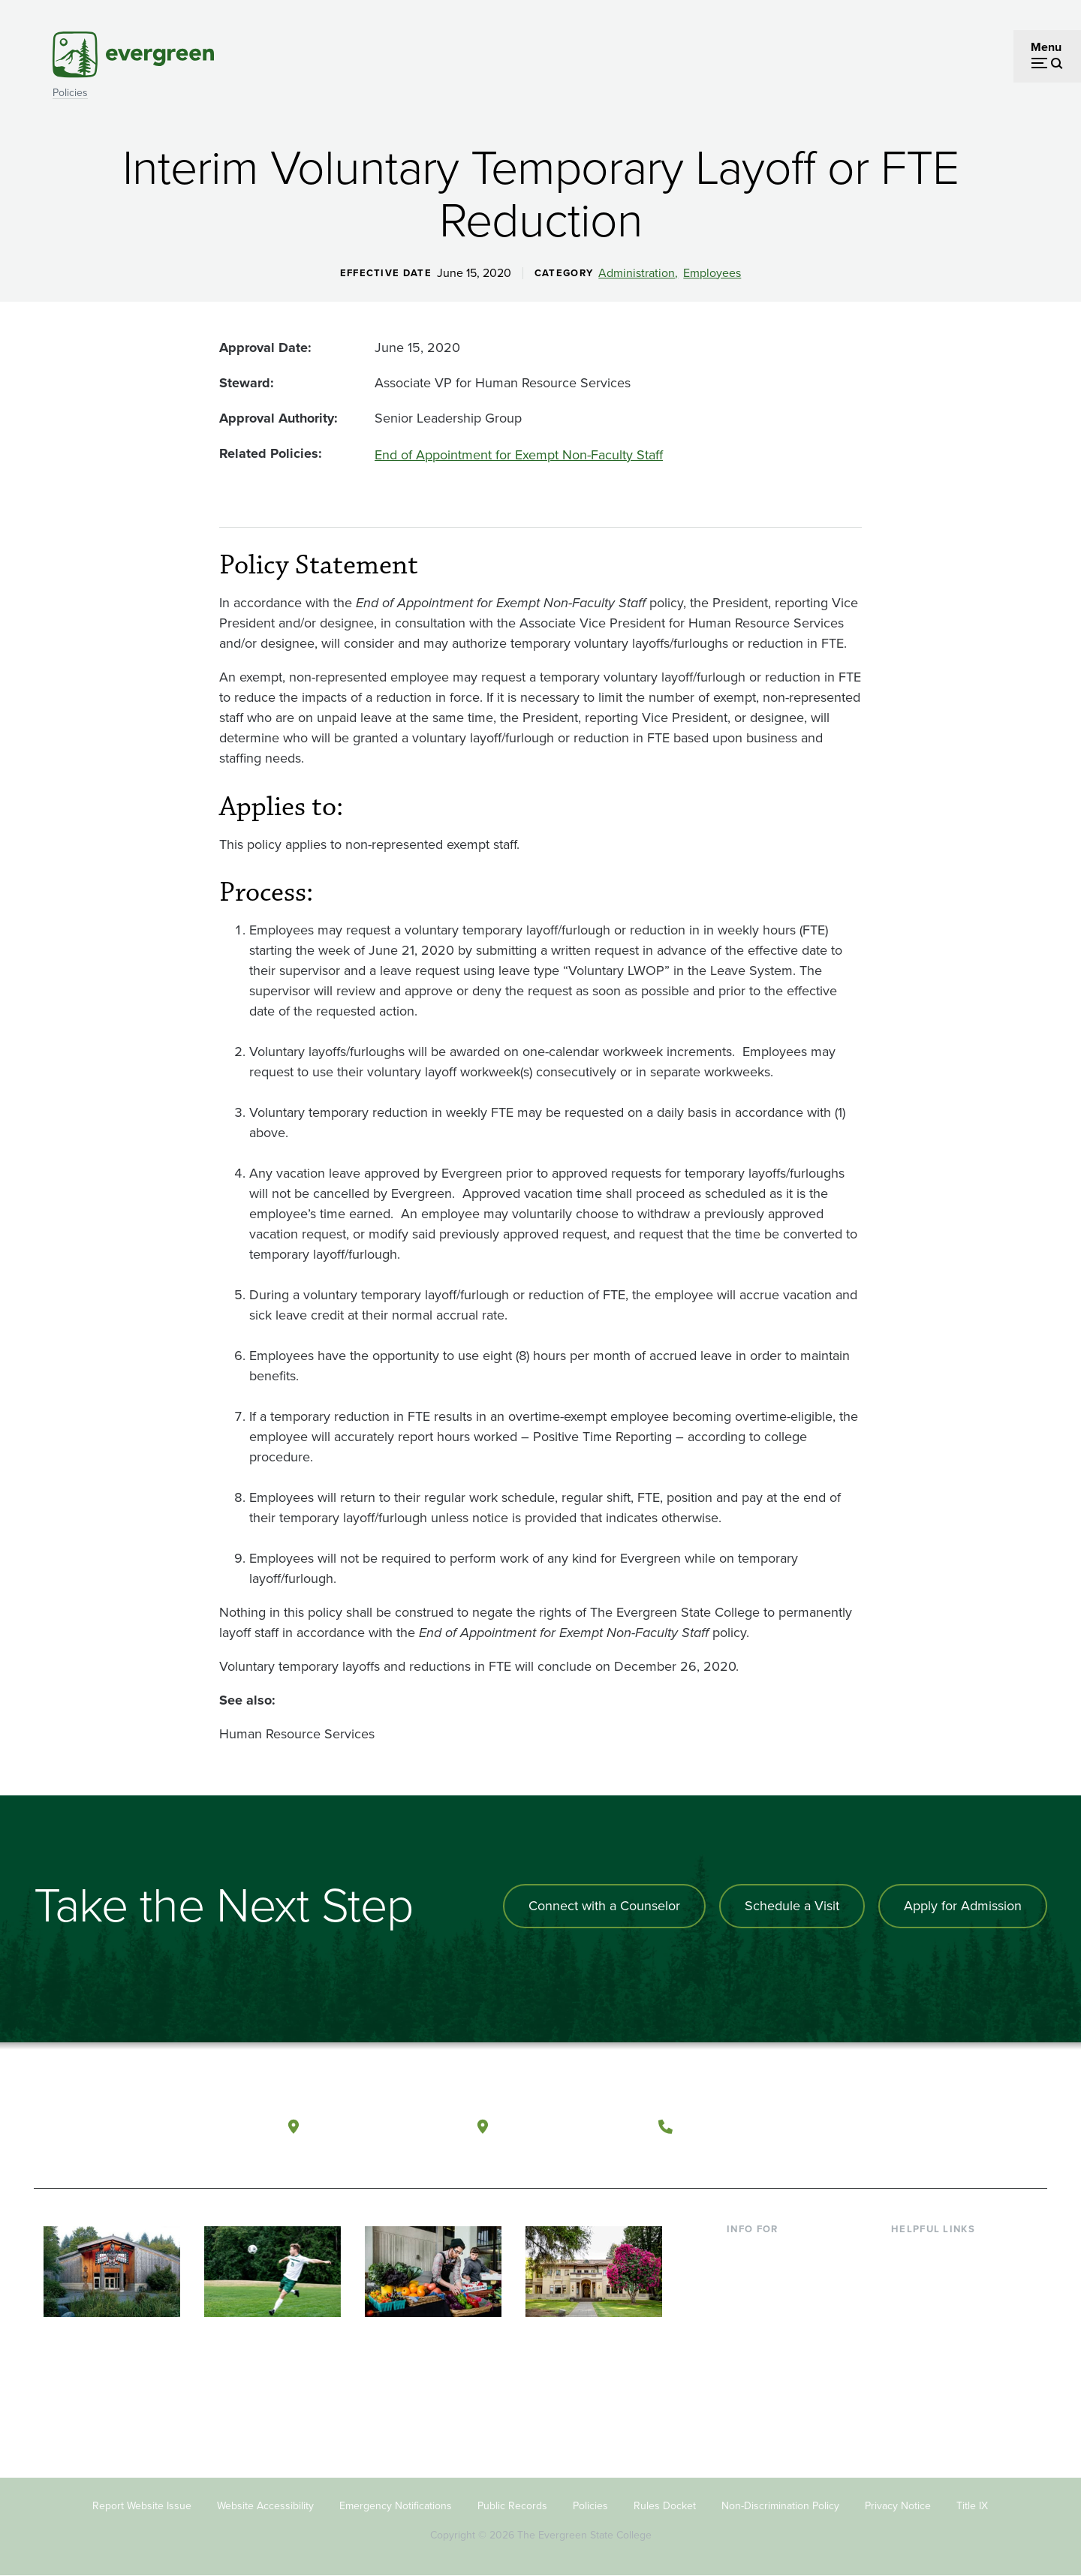 The image size is (1081, 2576). What do you see at coordinates (512, 2506) in the screenshot?
I see `Public Records [Footer - Public Records]` at bounding box center [512, 2506].